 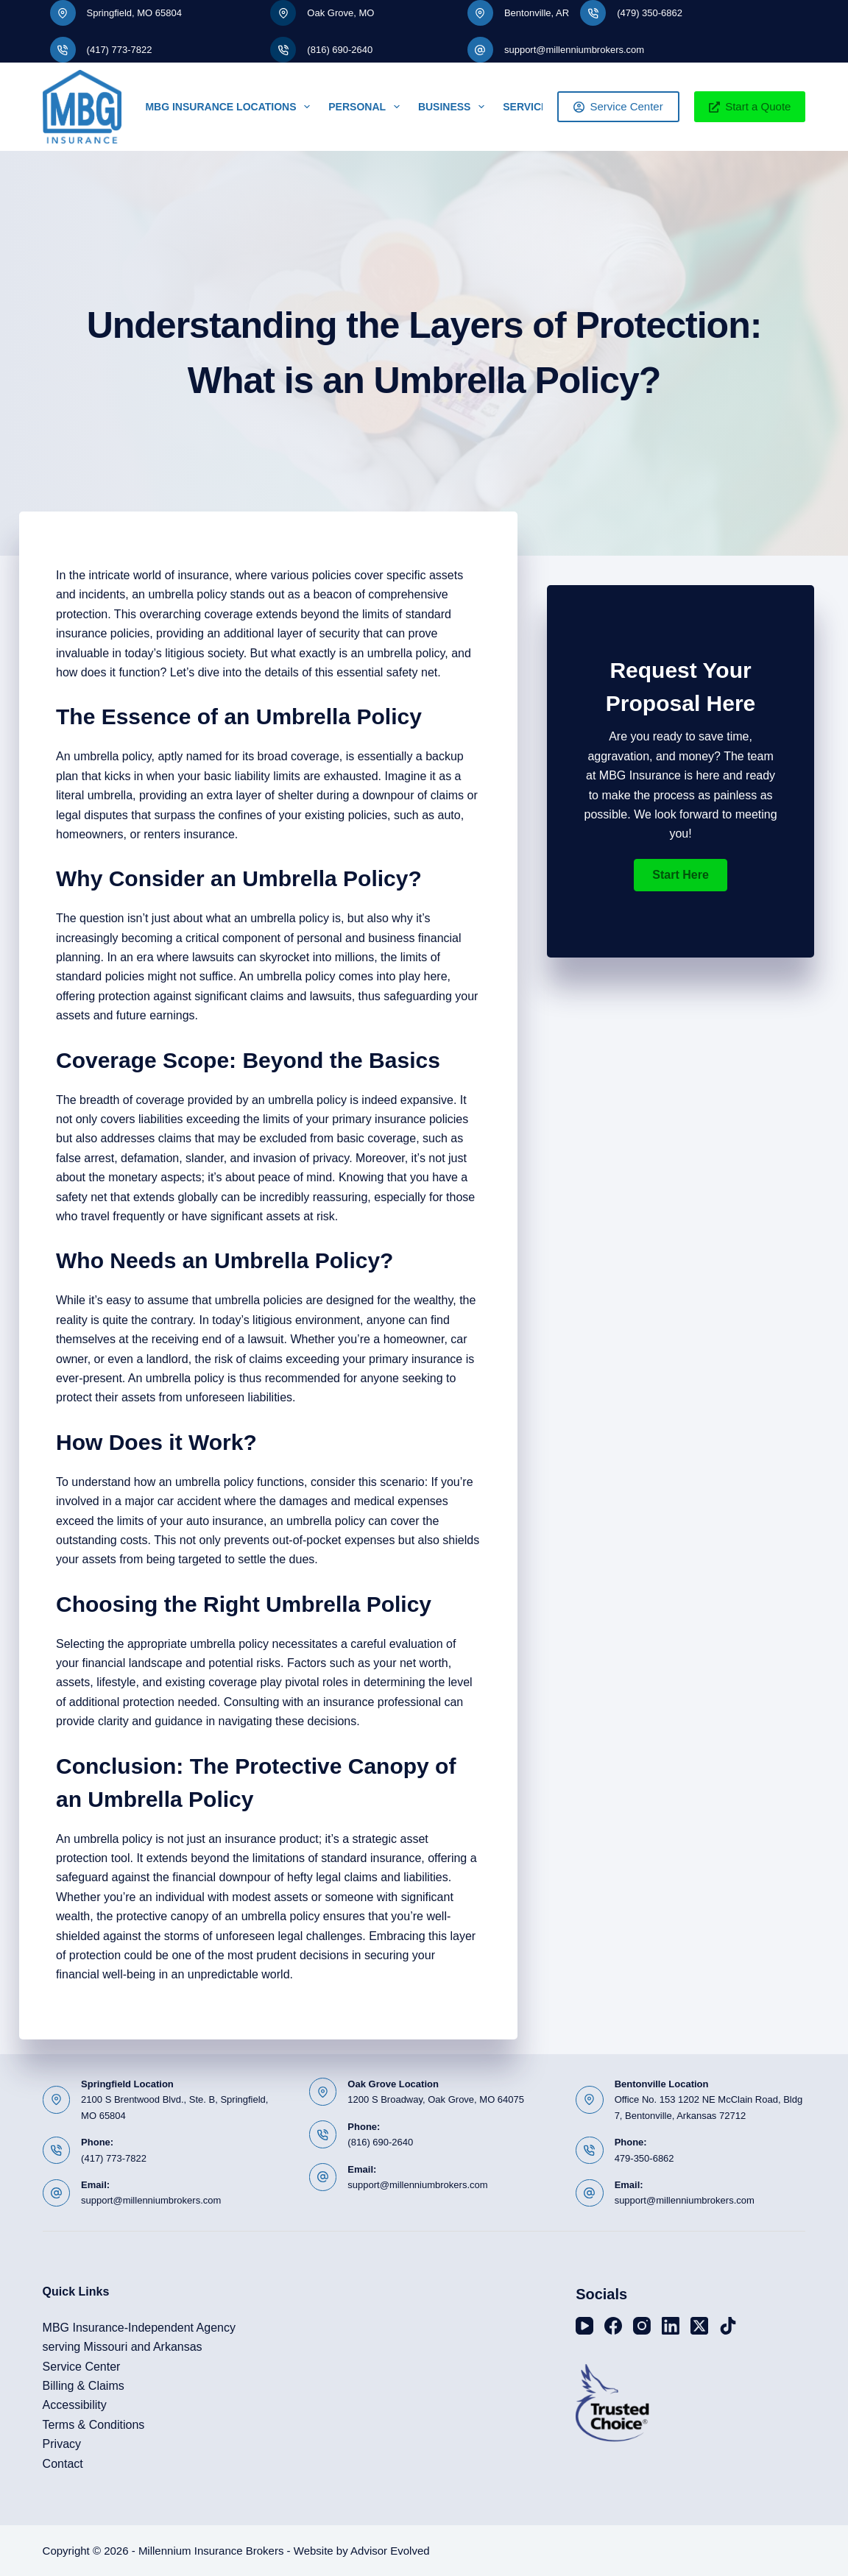 I want to click on Terms & Conditions, so click(x=94, y=2424).